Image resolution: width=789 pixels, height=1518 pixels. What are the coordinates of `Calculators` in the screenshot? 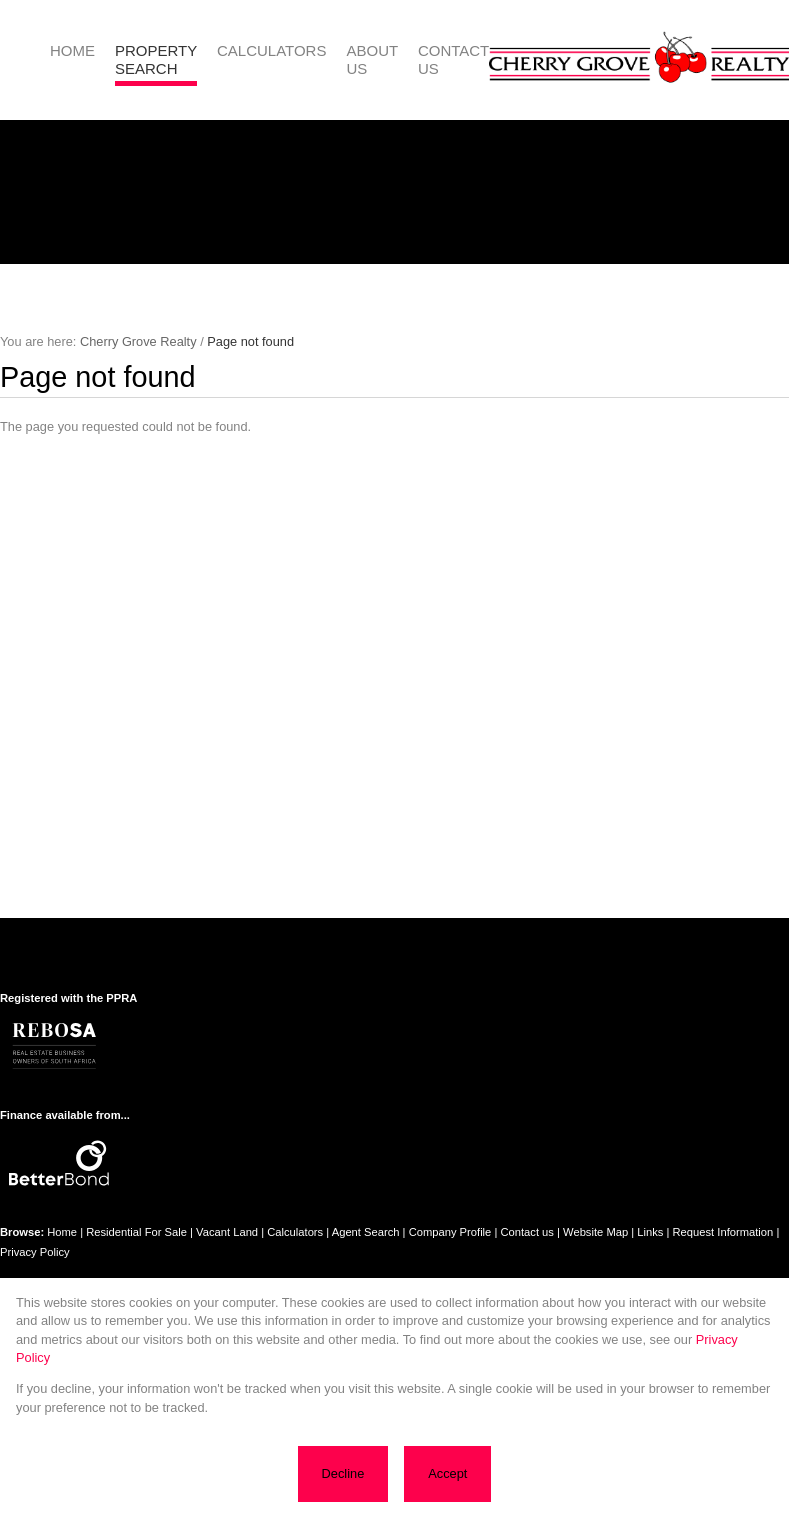 It's located at (295, 1232).